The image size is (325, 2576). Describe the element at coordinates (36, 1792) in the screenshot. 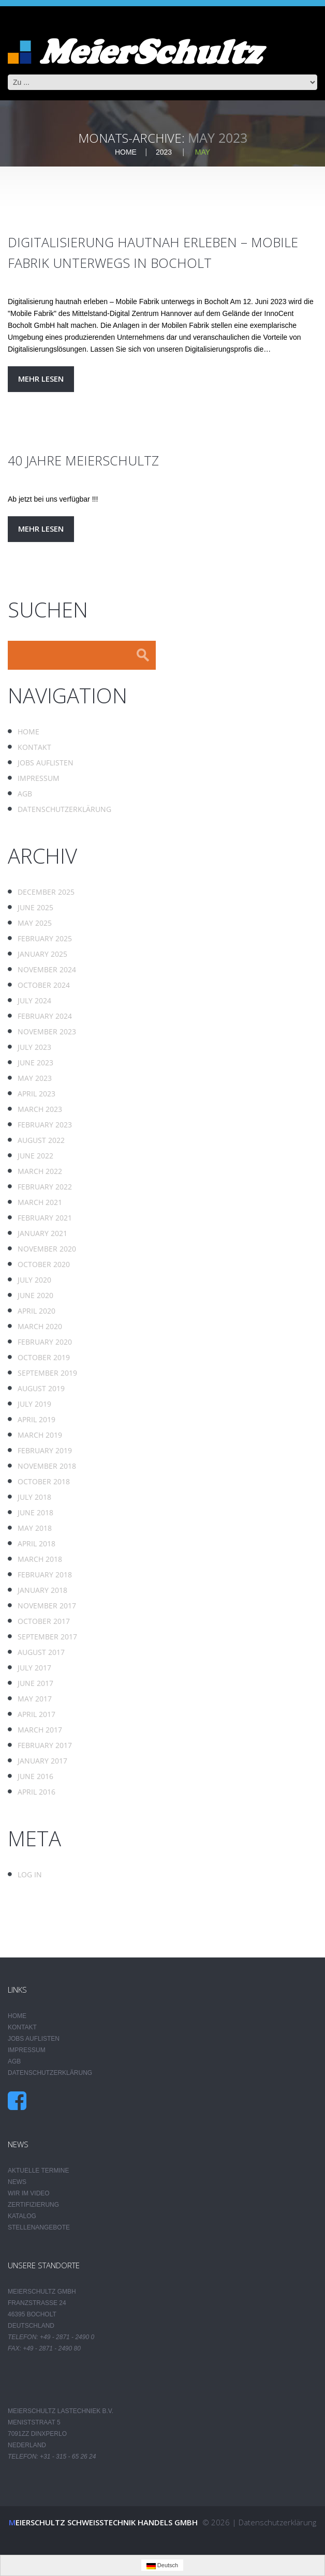

I see `April 2016` at that location.